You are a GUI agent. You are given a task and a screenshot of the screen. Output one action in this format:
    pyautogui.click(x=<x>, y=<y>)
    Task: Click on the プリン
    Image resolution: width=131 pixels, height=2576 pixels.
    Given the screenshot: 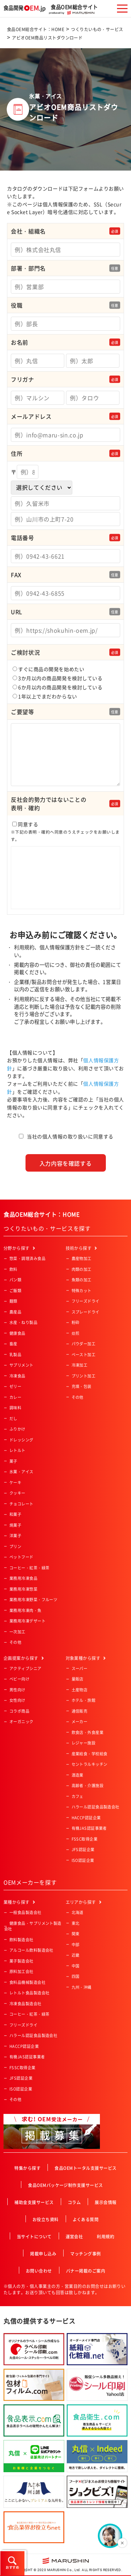 What is the action you would take?
    pyautogui.click(x=15, y=1546)
    